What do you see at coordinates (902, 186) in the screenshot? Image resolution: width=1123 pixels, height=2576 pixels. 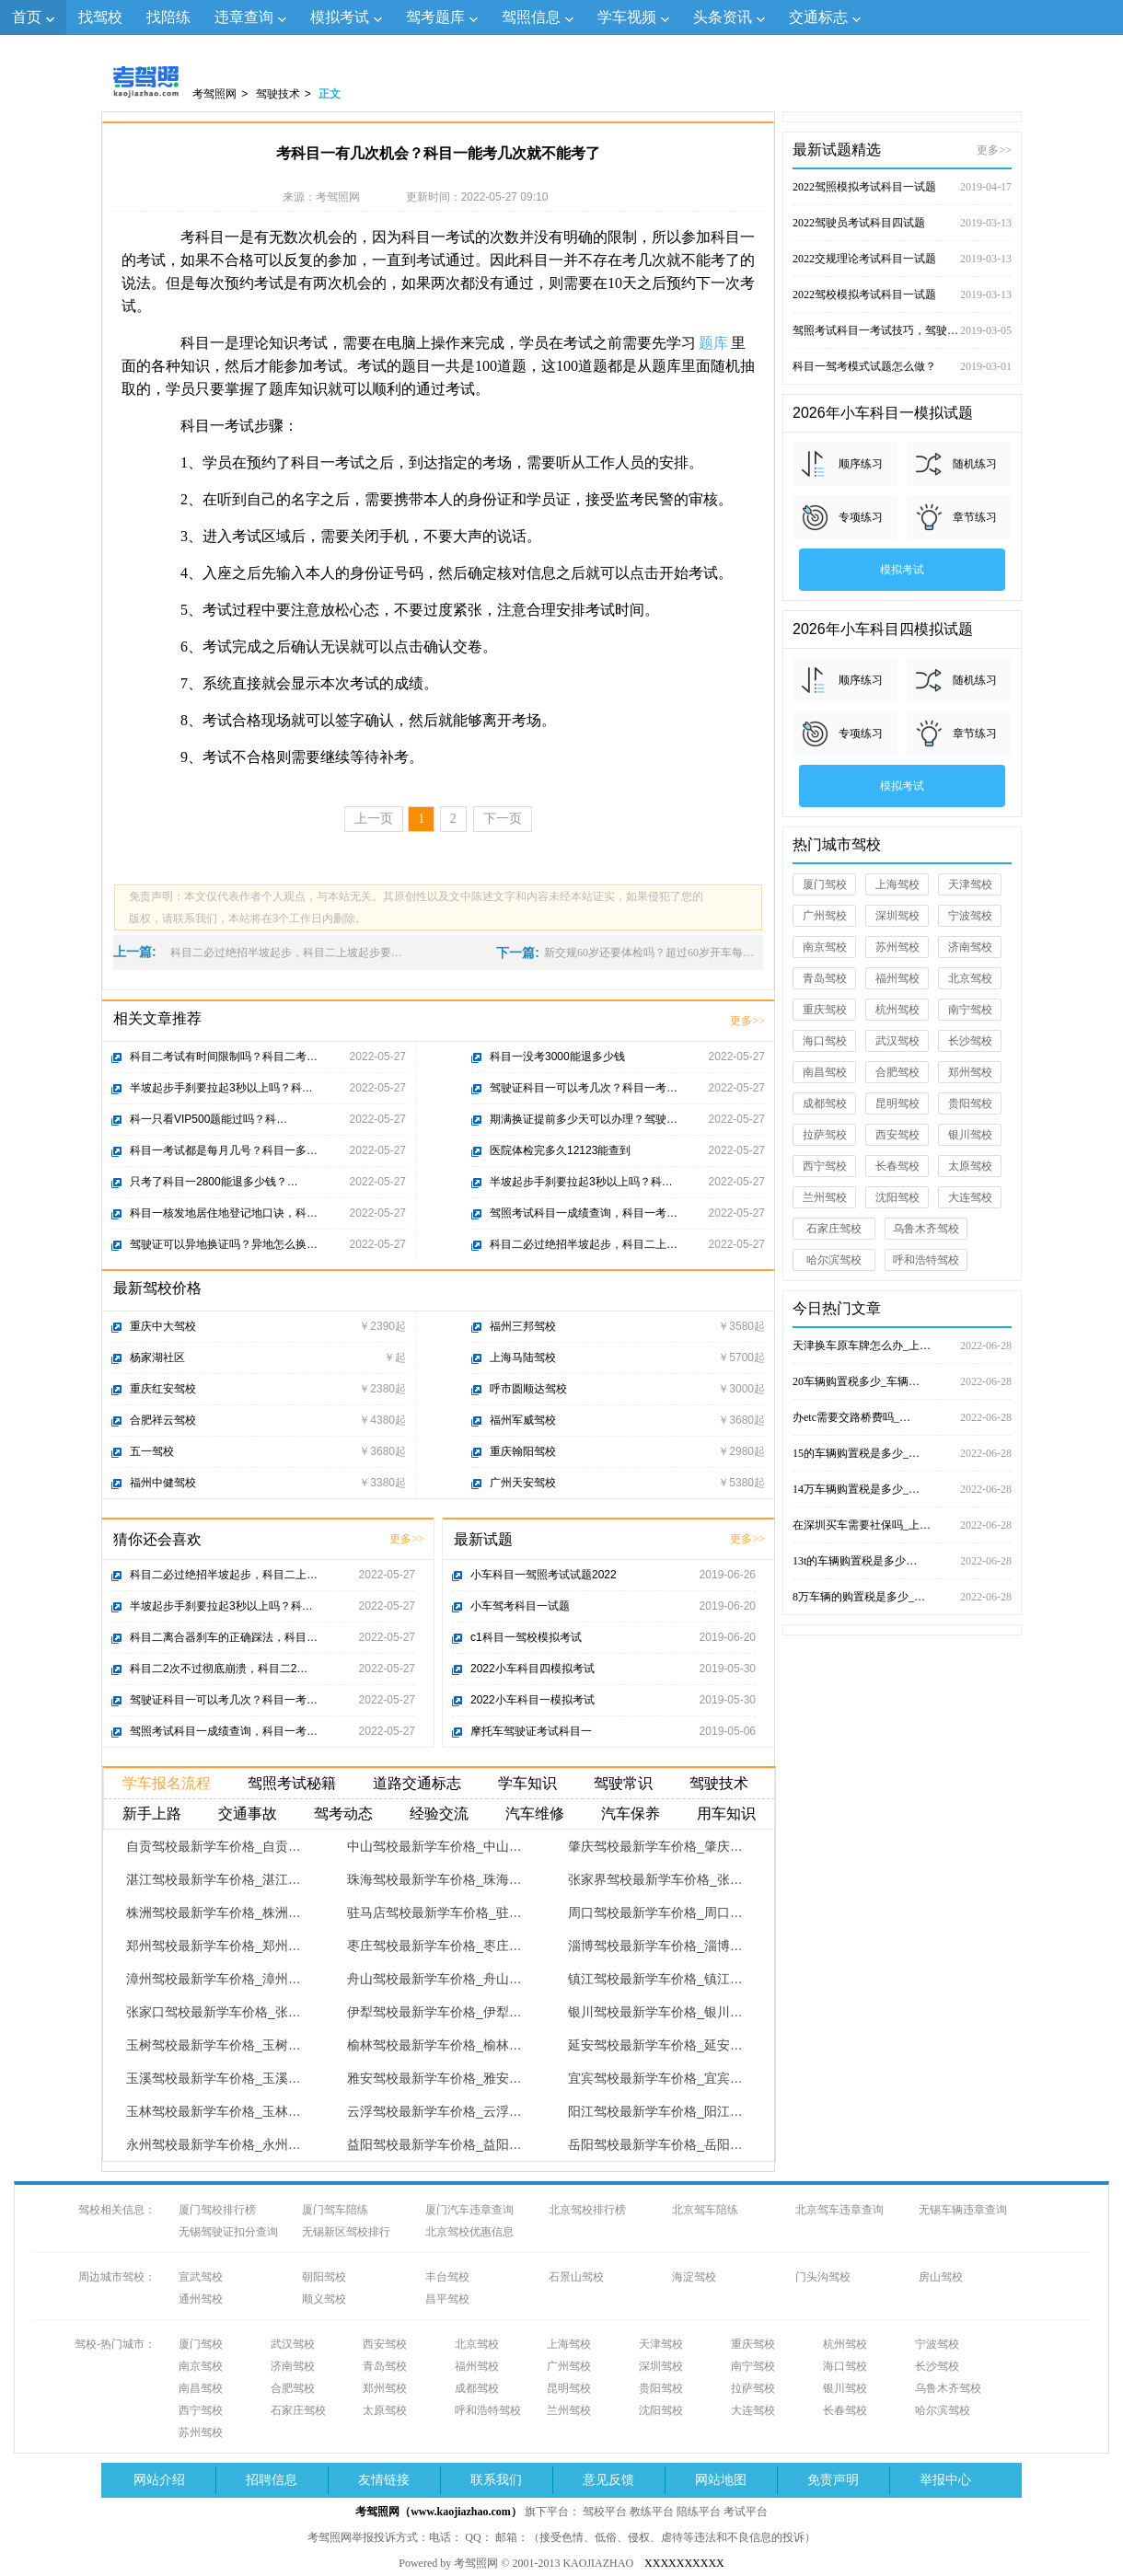 I see `2022驾照模拟考试科目一试题` at bounding box center [902, 186].